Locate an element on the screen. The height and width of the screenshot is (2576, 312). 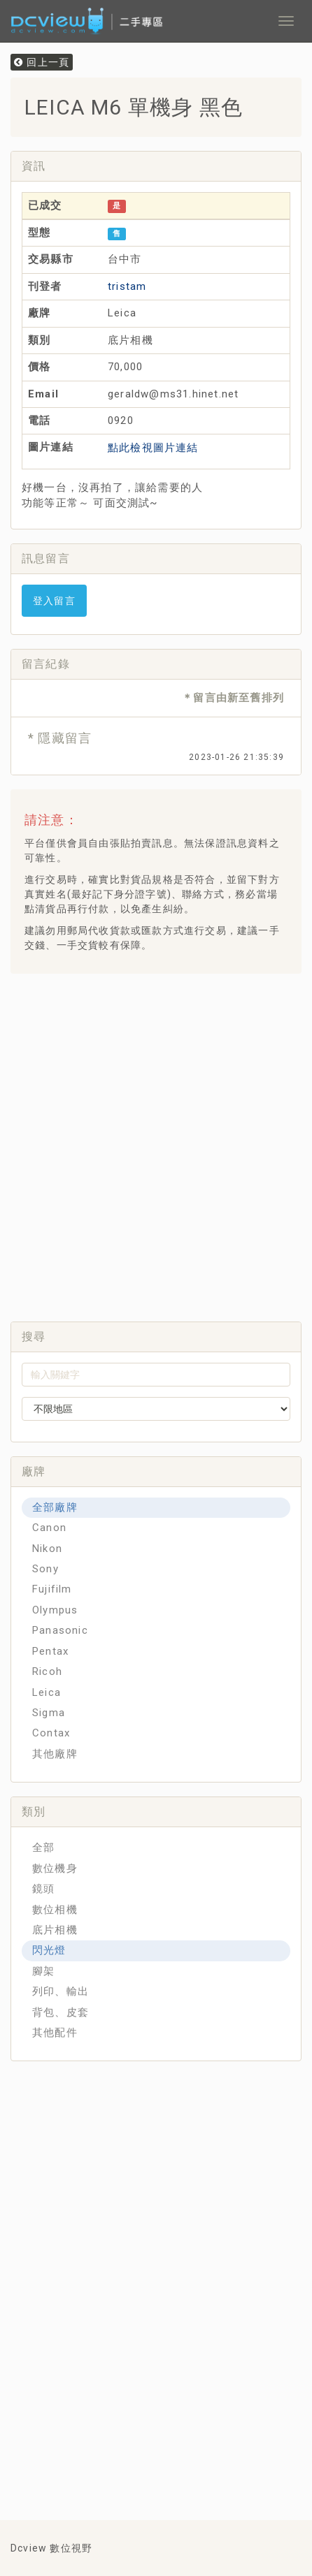
Ricoh is located at coordinates (47, 1671).